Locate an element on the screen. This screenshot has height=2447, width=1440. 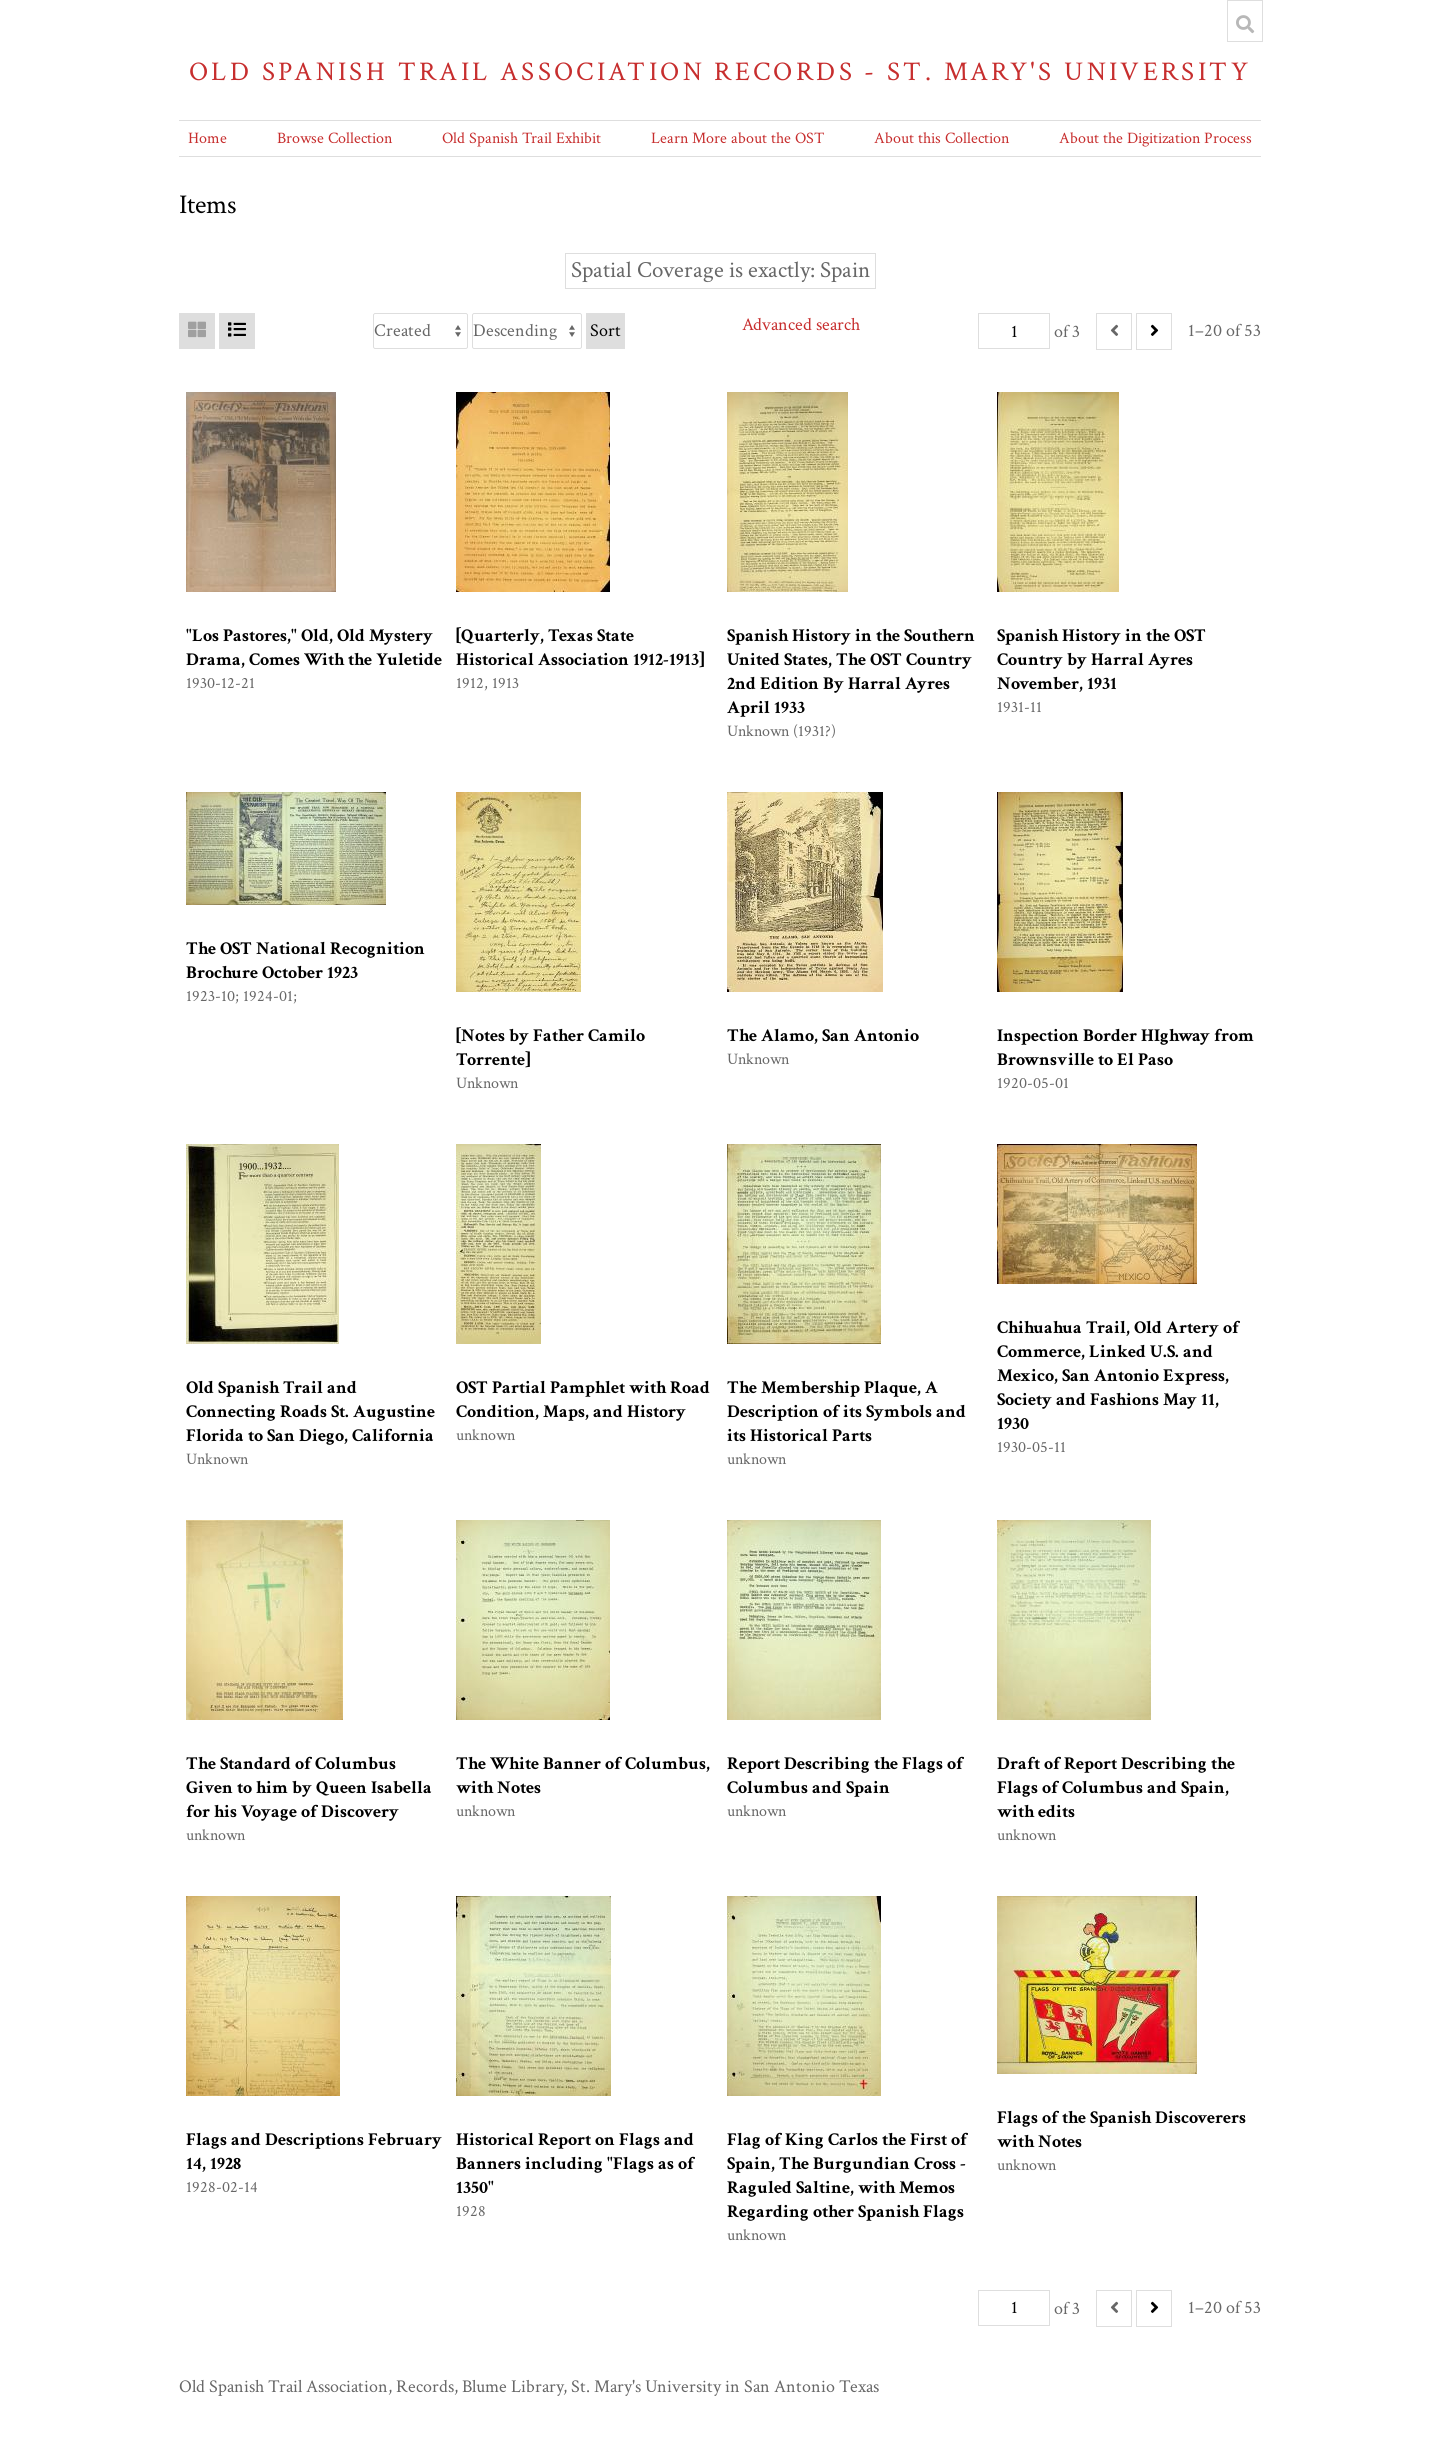
Browse Collection is located at coordinates (334, 138).